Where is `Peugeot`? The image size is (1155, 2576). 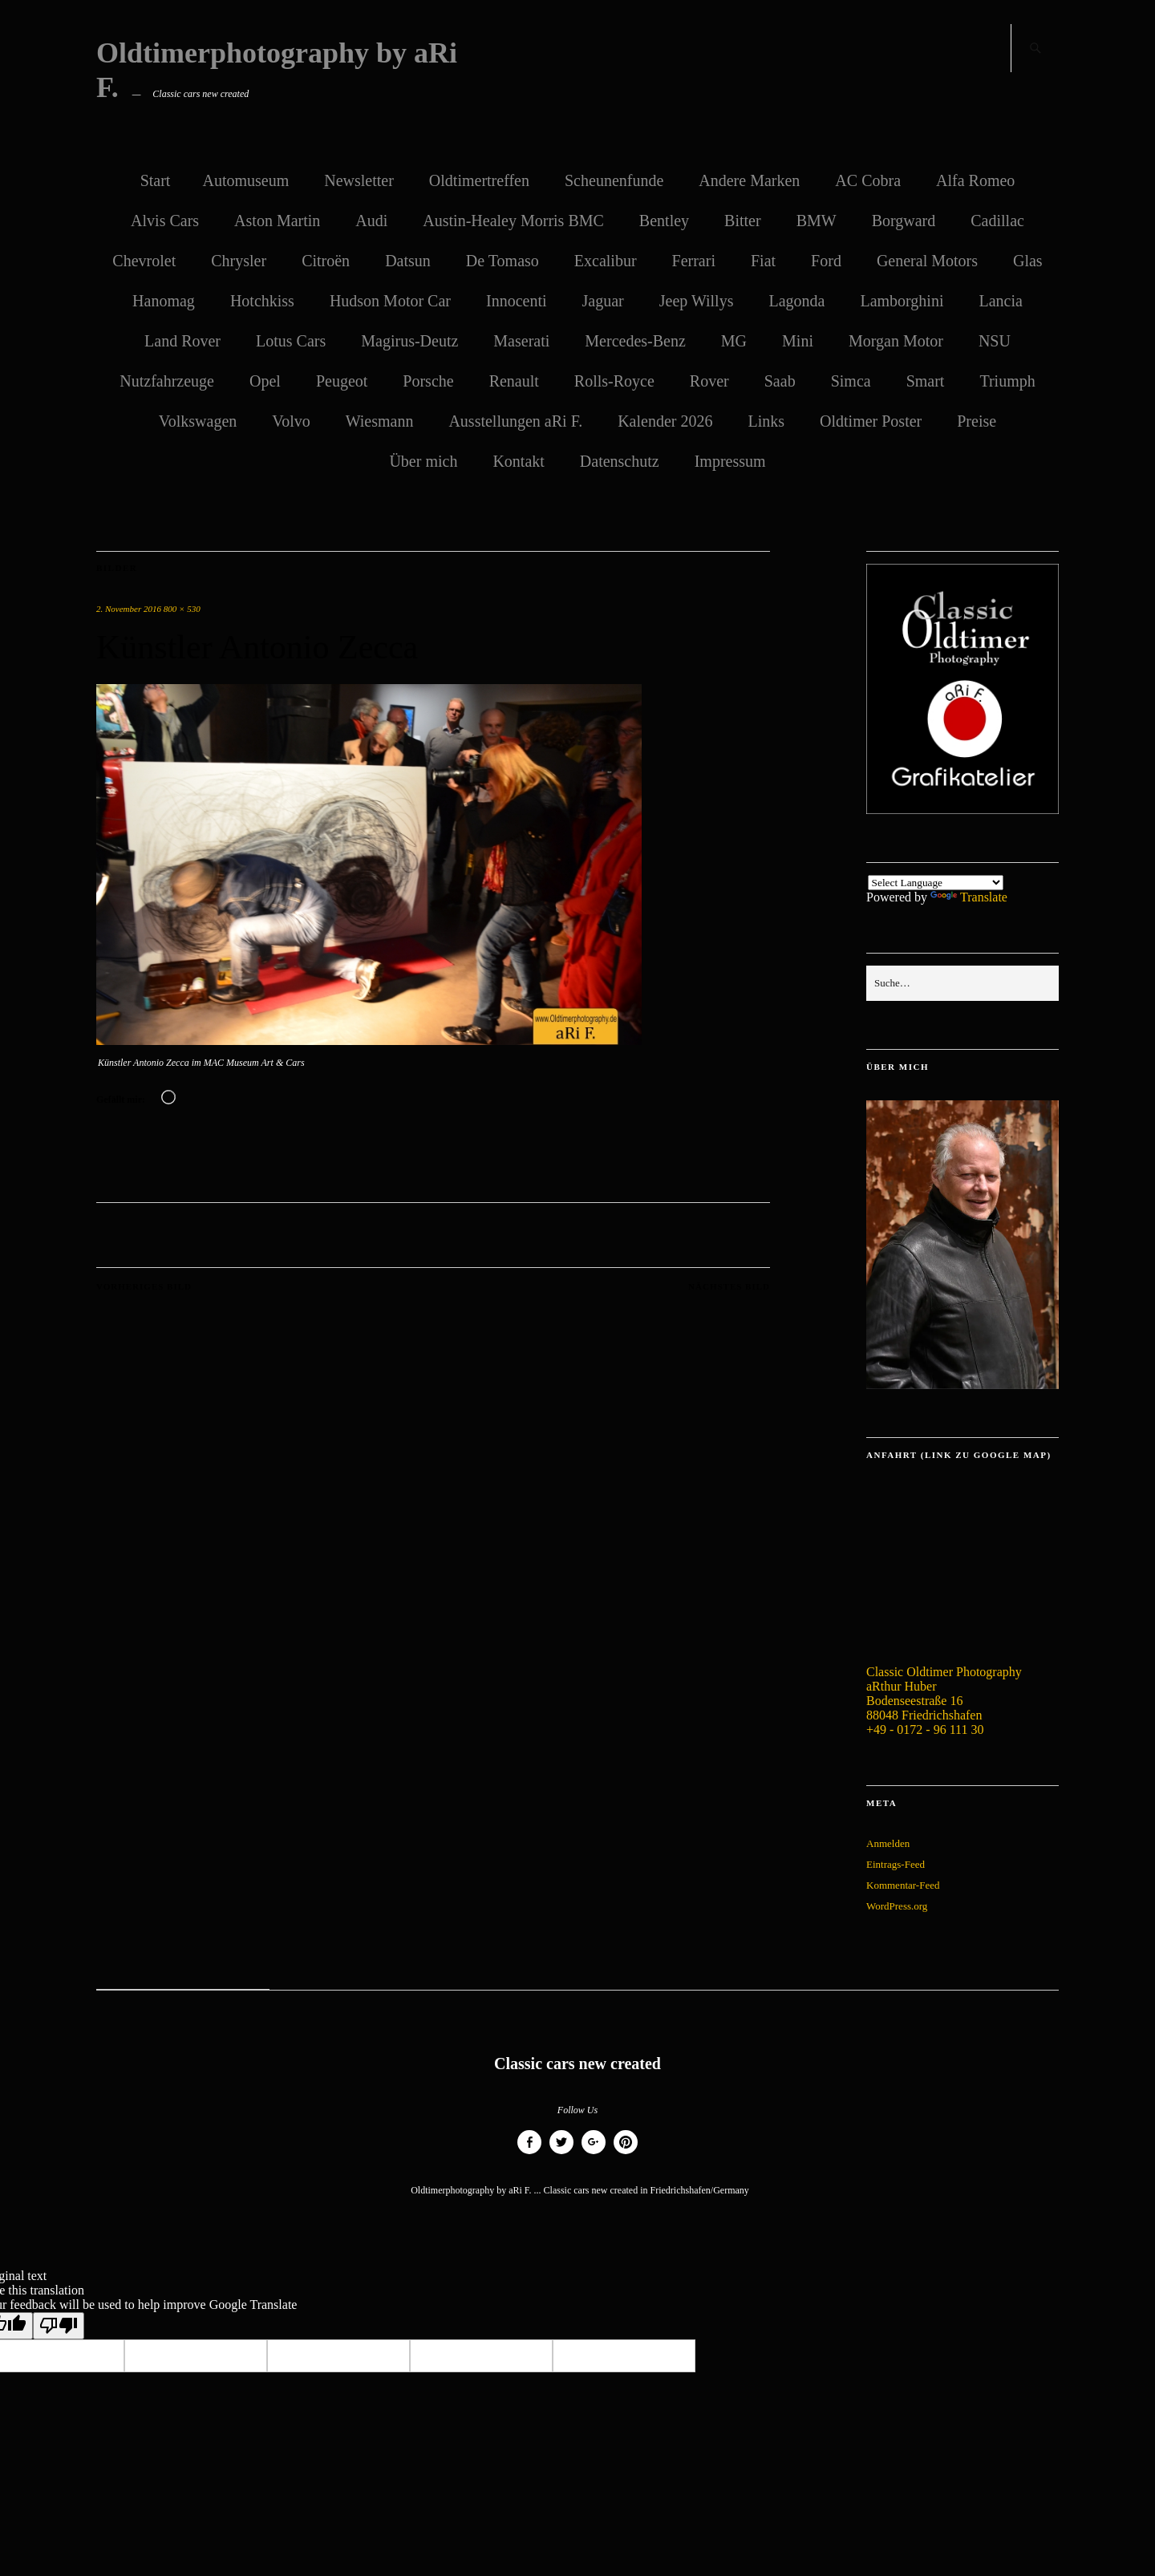 Peugeot is located at coordinates (341, 381).